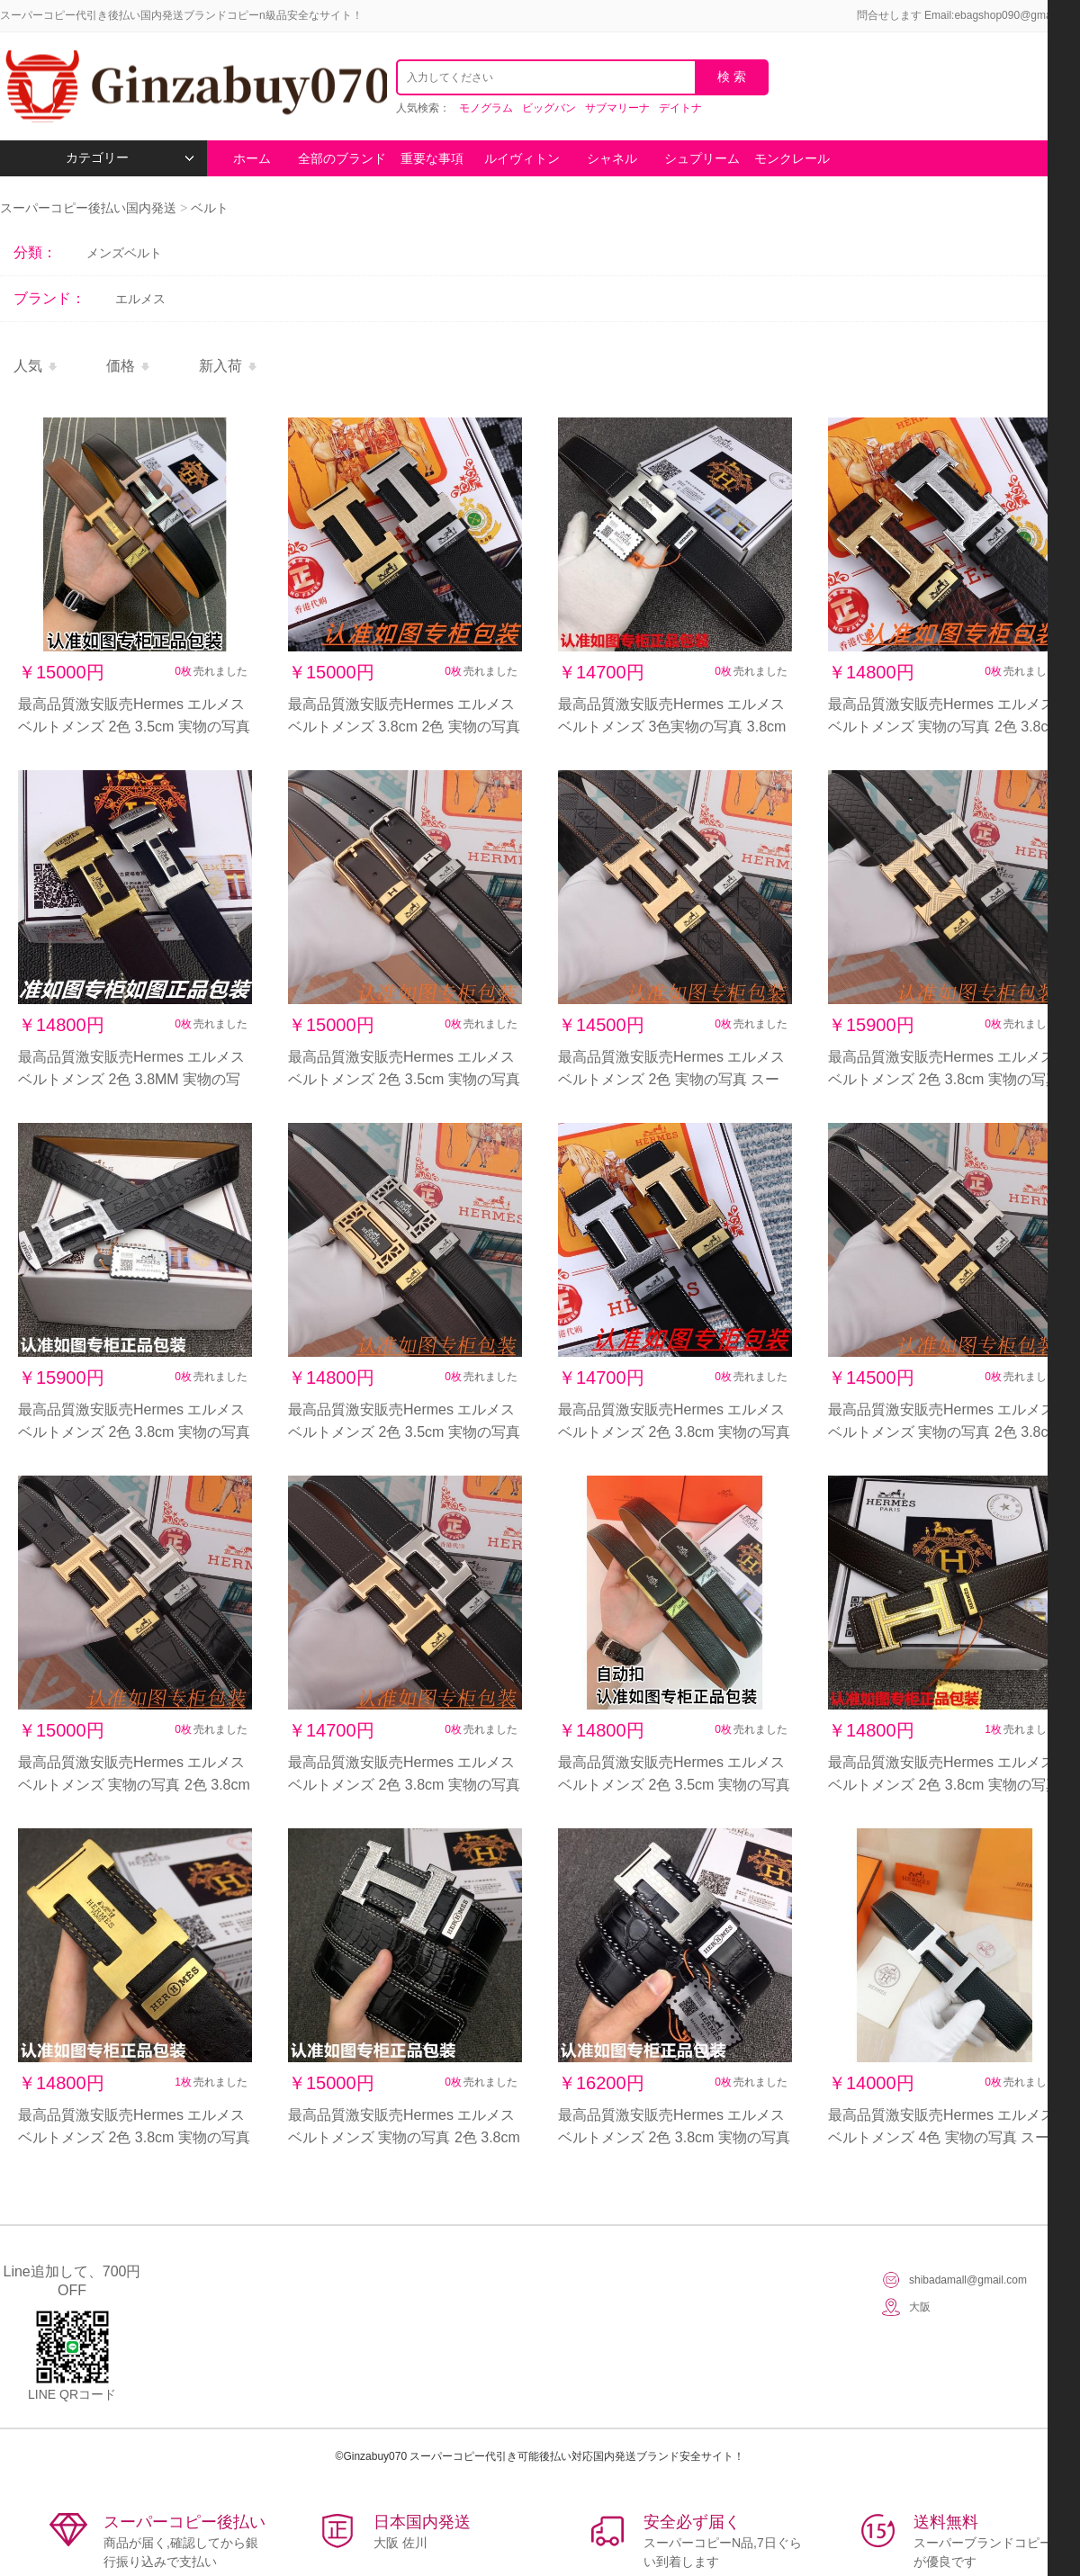 The image size is (1080, 2576). What do you see at coordinates (90, 208) in the screenshot?
I see `スーパーコピー後払い国内発送` at bounding box center [90, 208].